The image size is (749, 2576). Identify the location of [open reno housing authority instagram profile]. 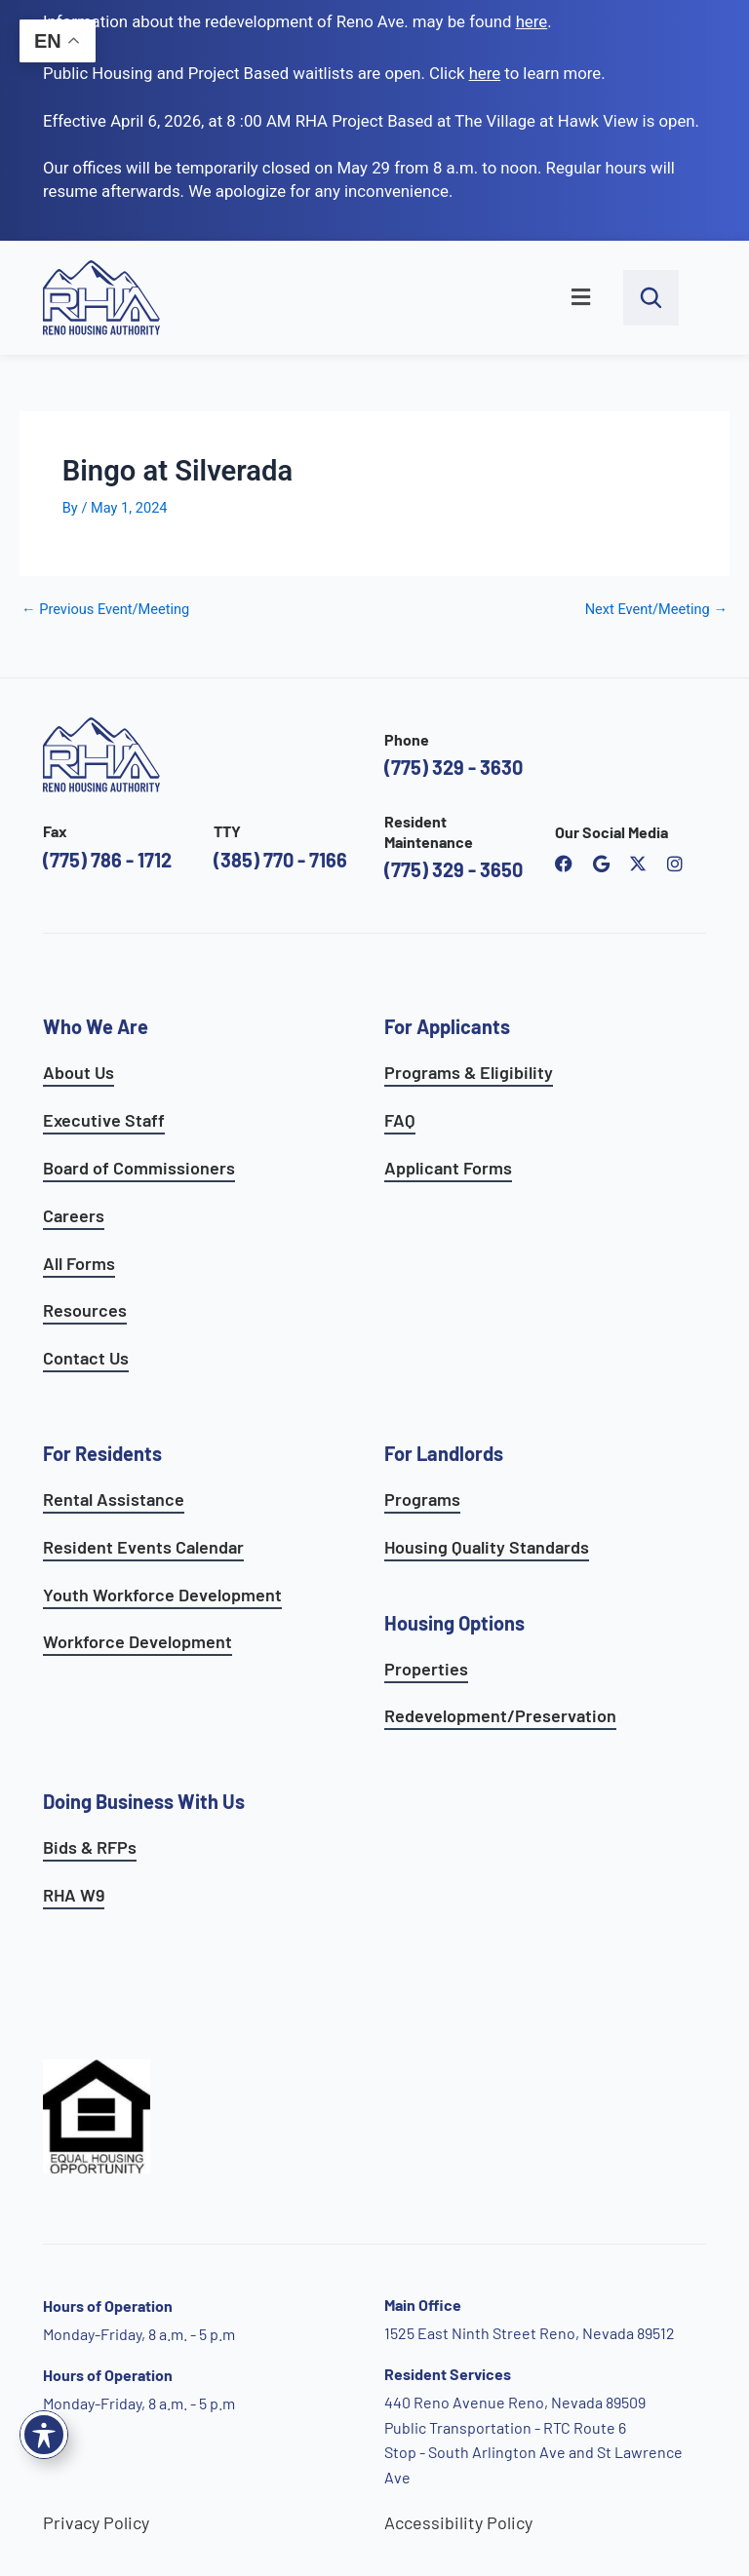
(675, 863).